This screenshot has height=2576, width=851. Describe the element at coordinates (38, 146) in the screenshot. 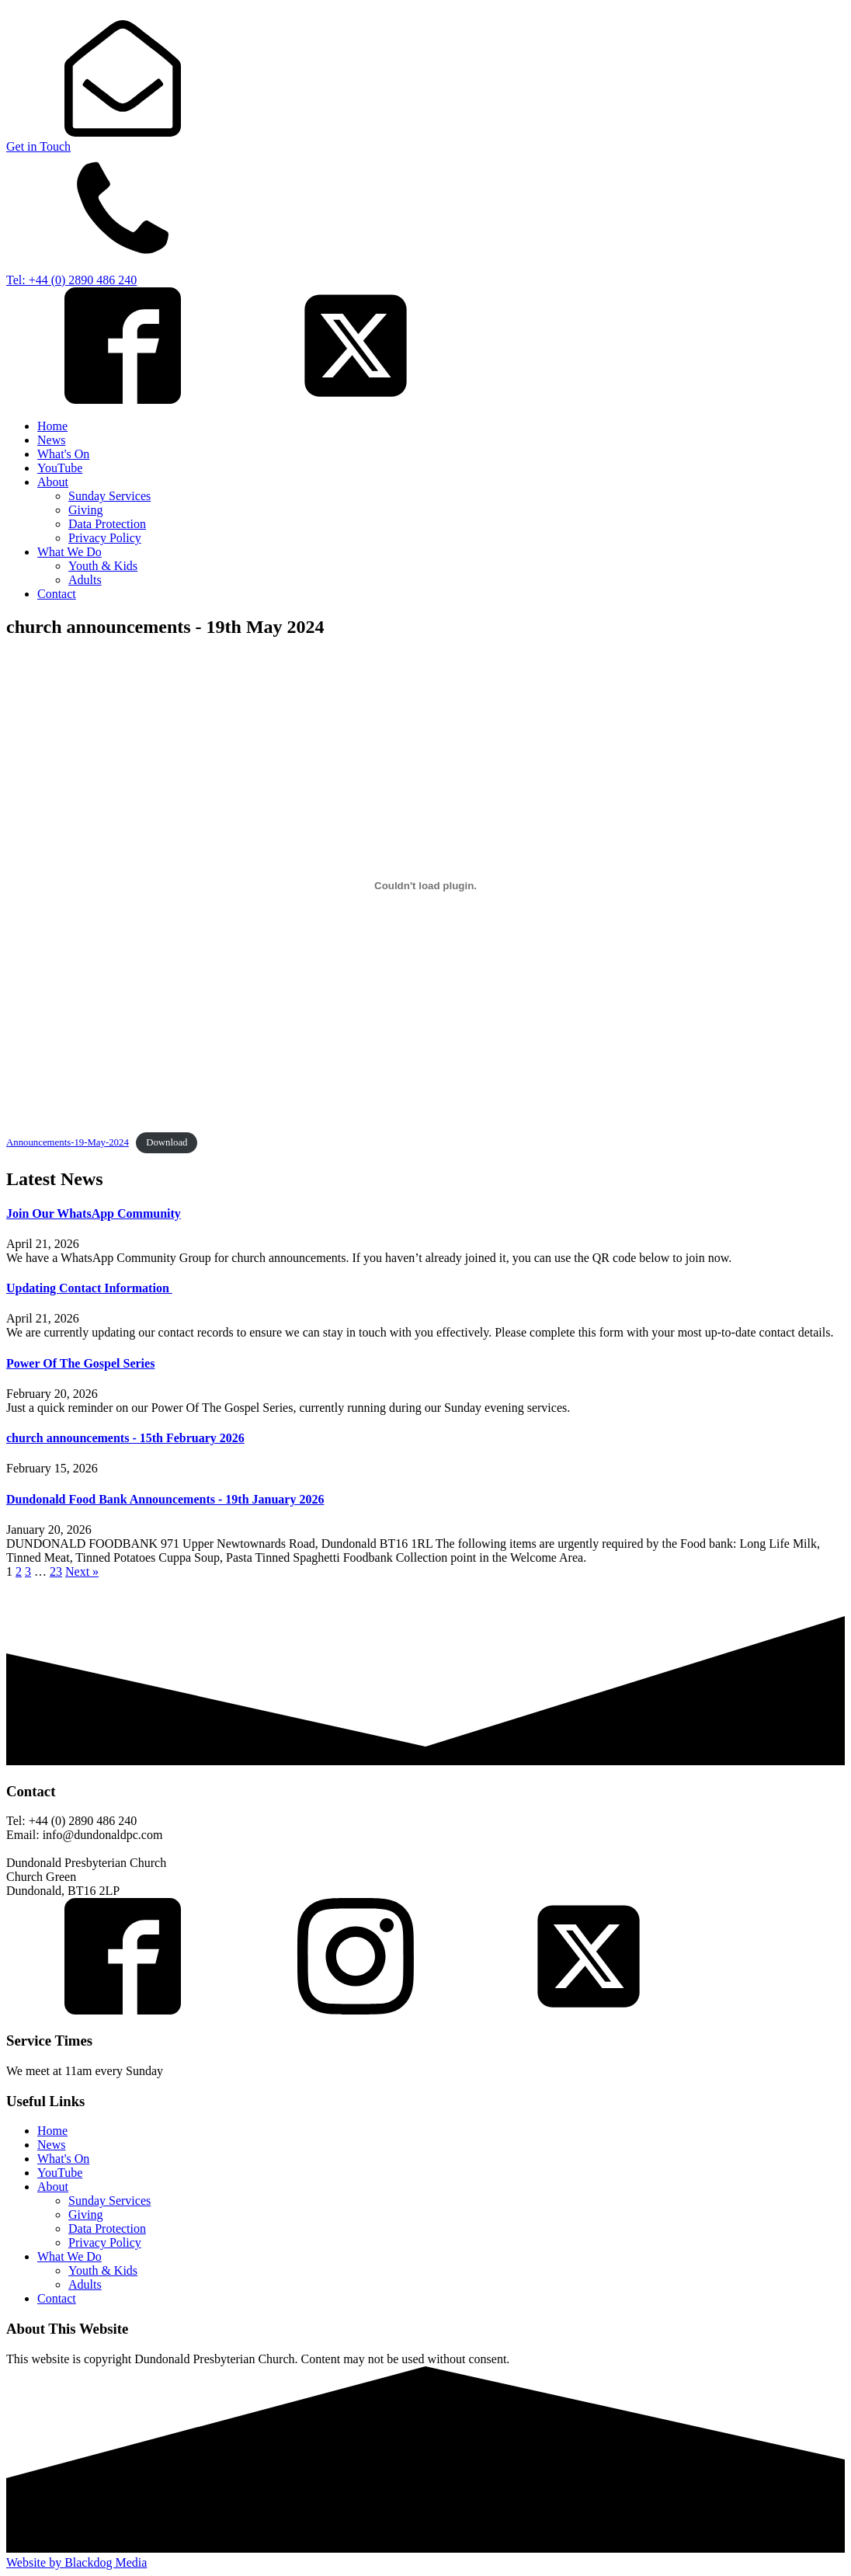

I see `Get in Touch` at that location.